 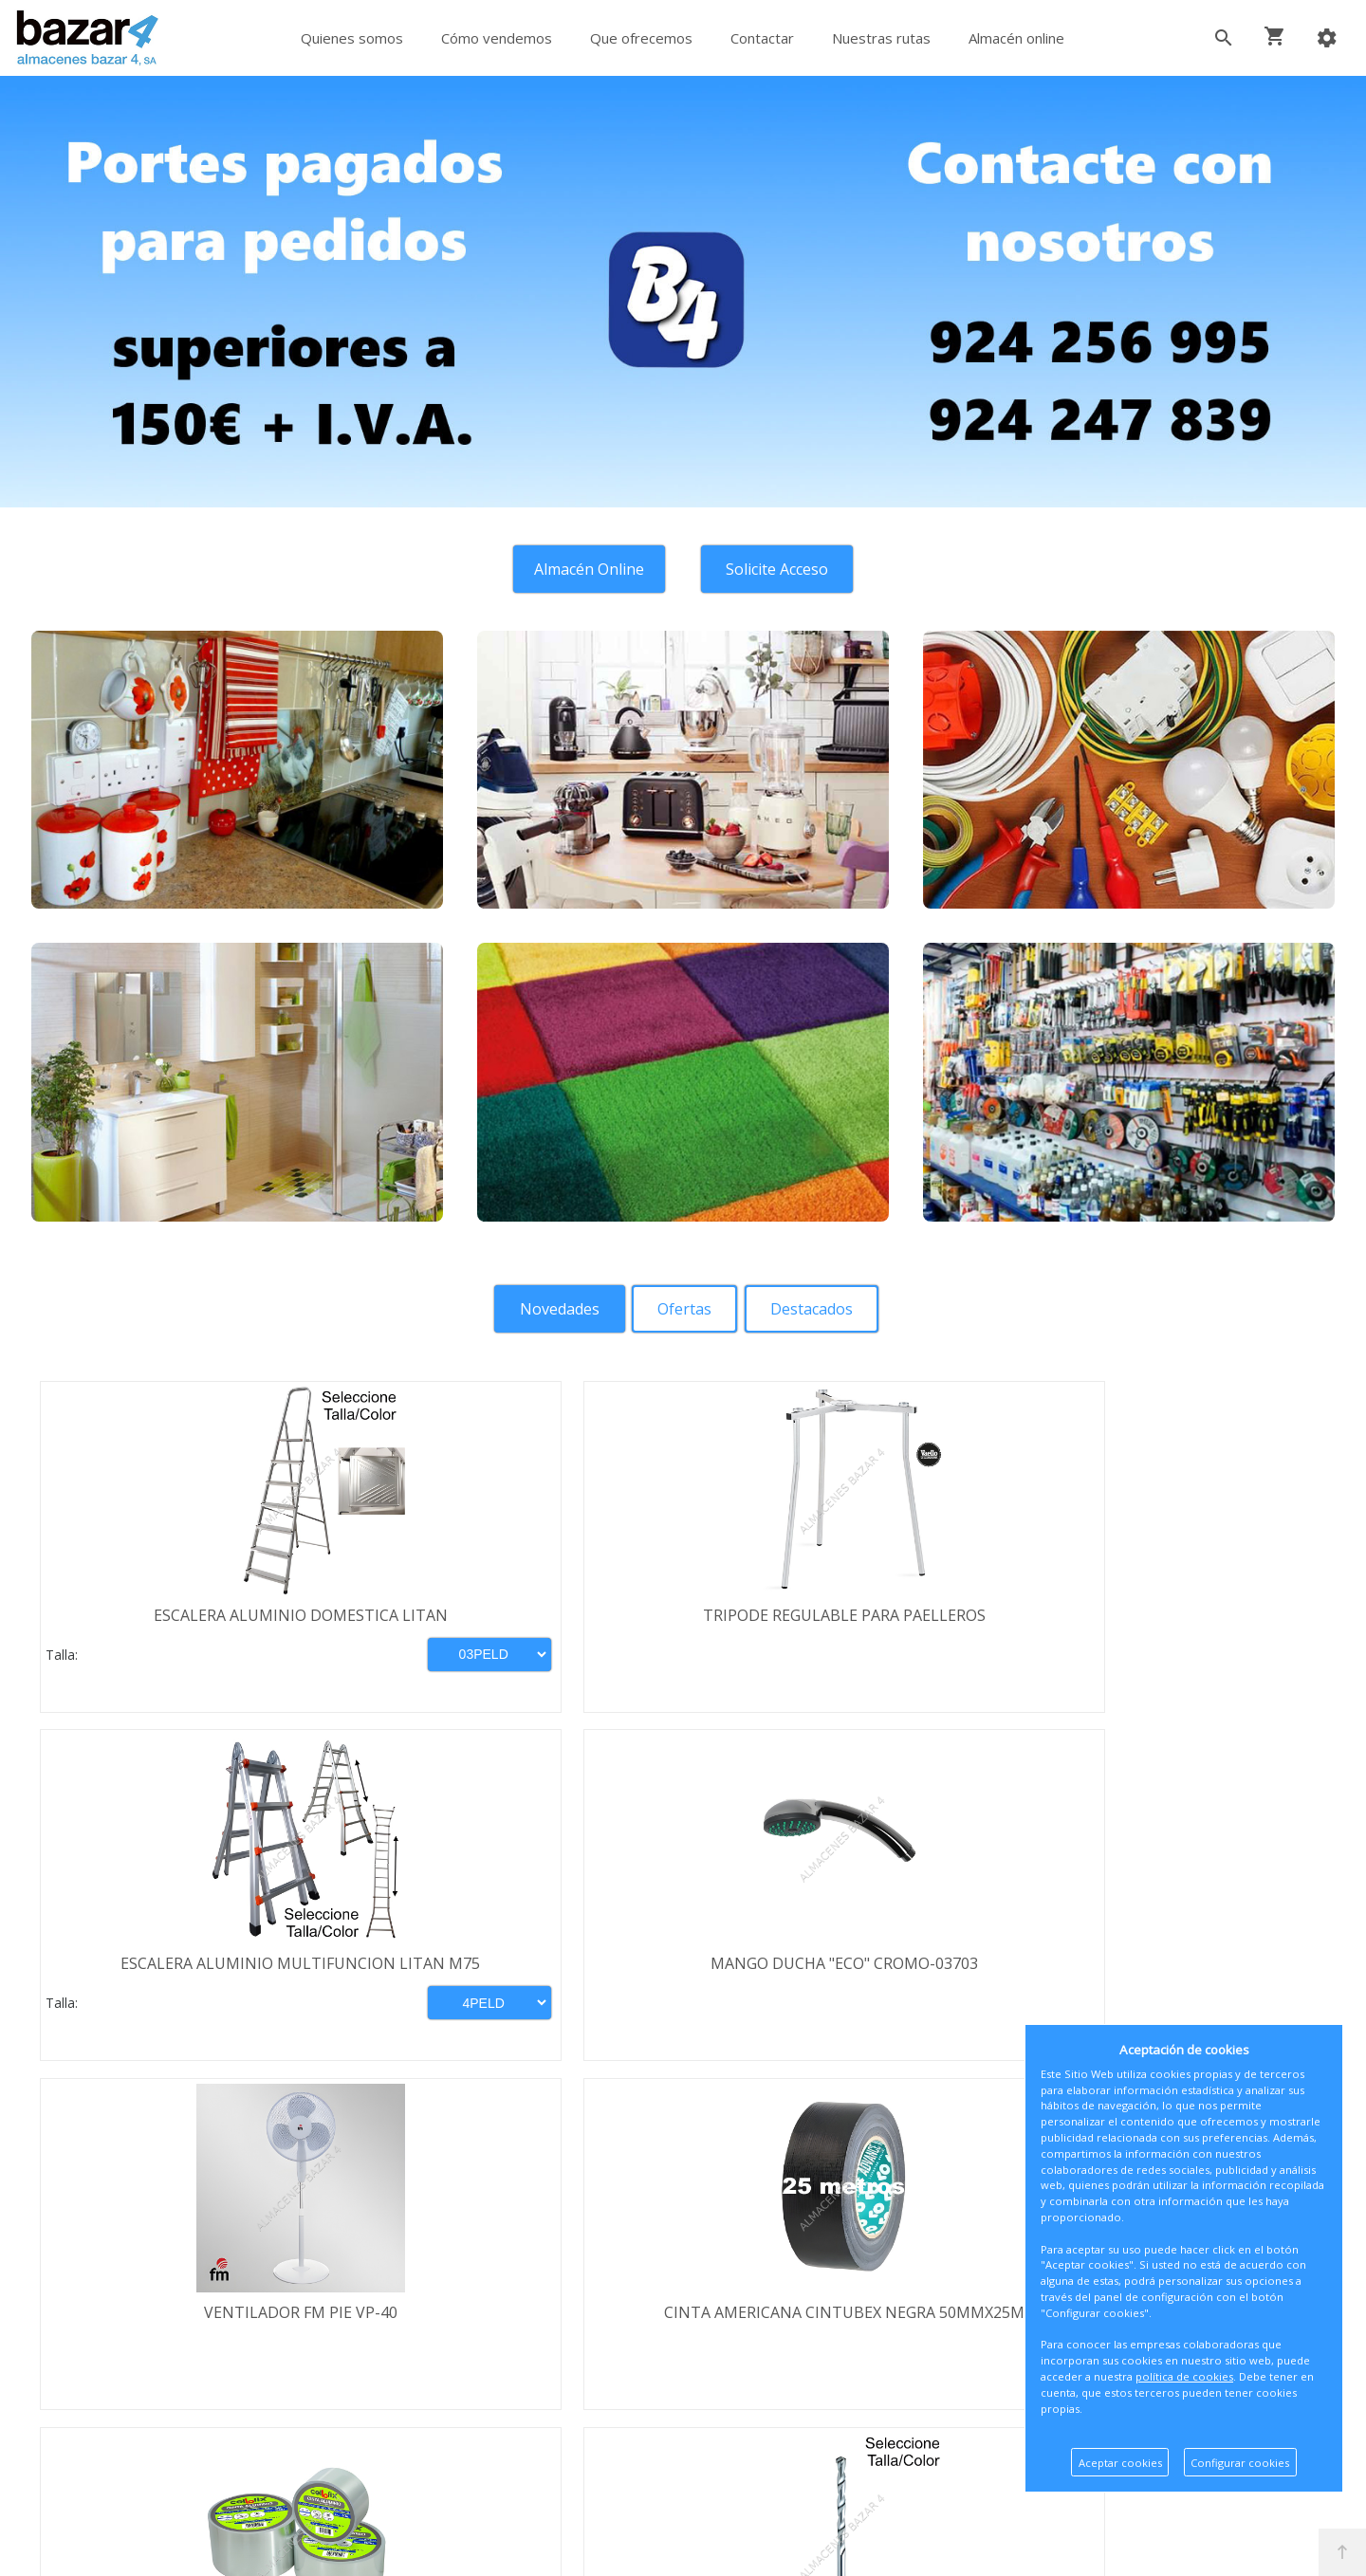 I want to click on [tab], so click(x=554, y=1309).